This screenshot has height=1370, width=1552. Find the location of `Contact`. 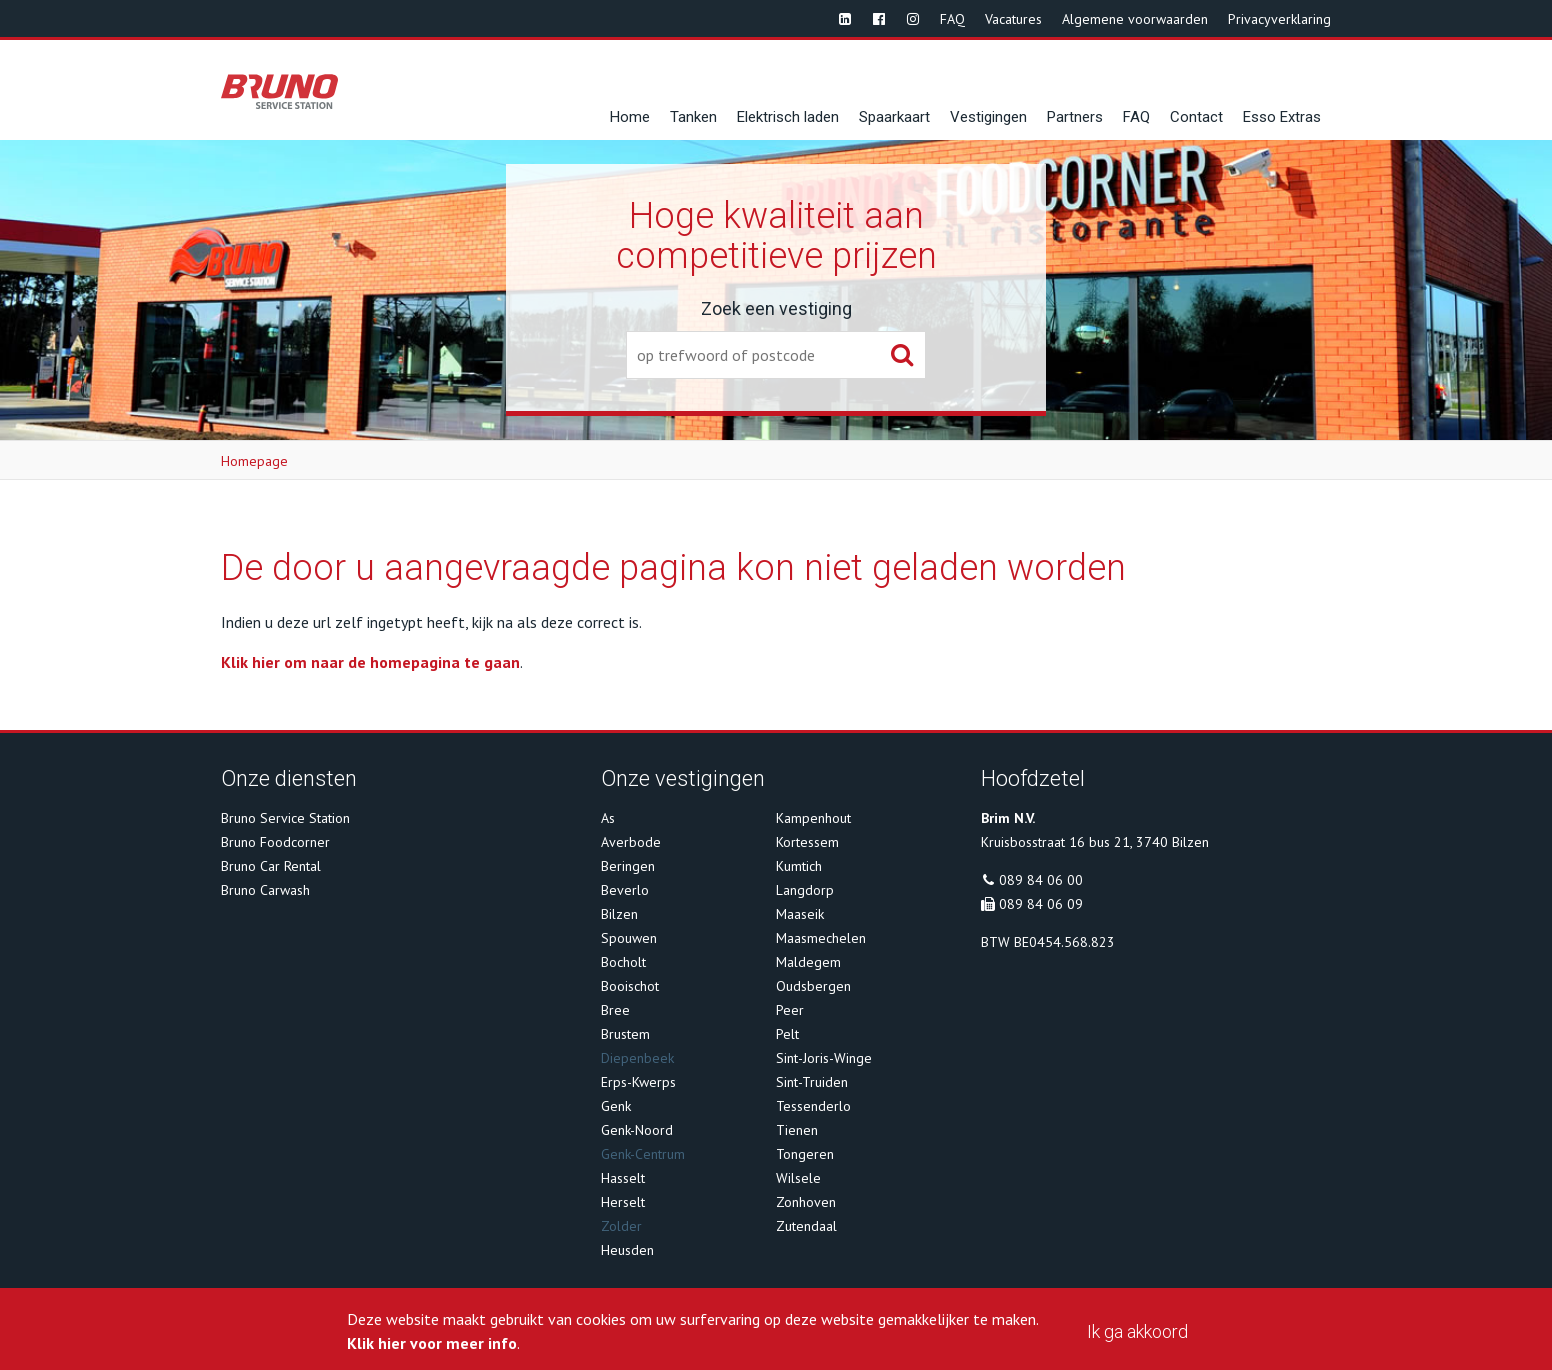

Contact is located at coordinates (1196, 117).